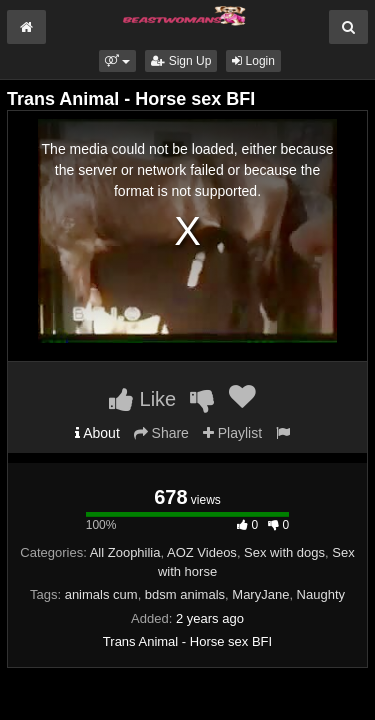 The width and height of the screenshot is (375, 720). Describe the element at coordinates (97, 433) in the screenshot. I see `About` at that location.